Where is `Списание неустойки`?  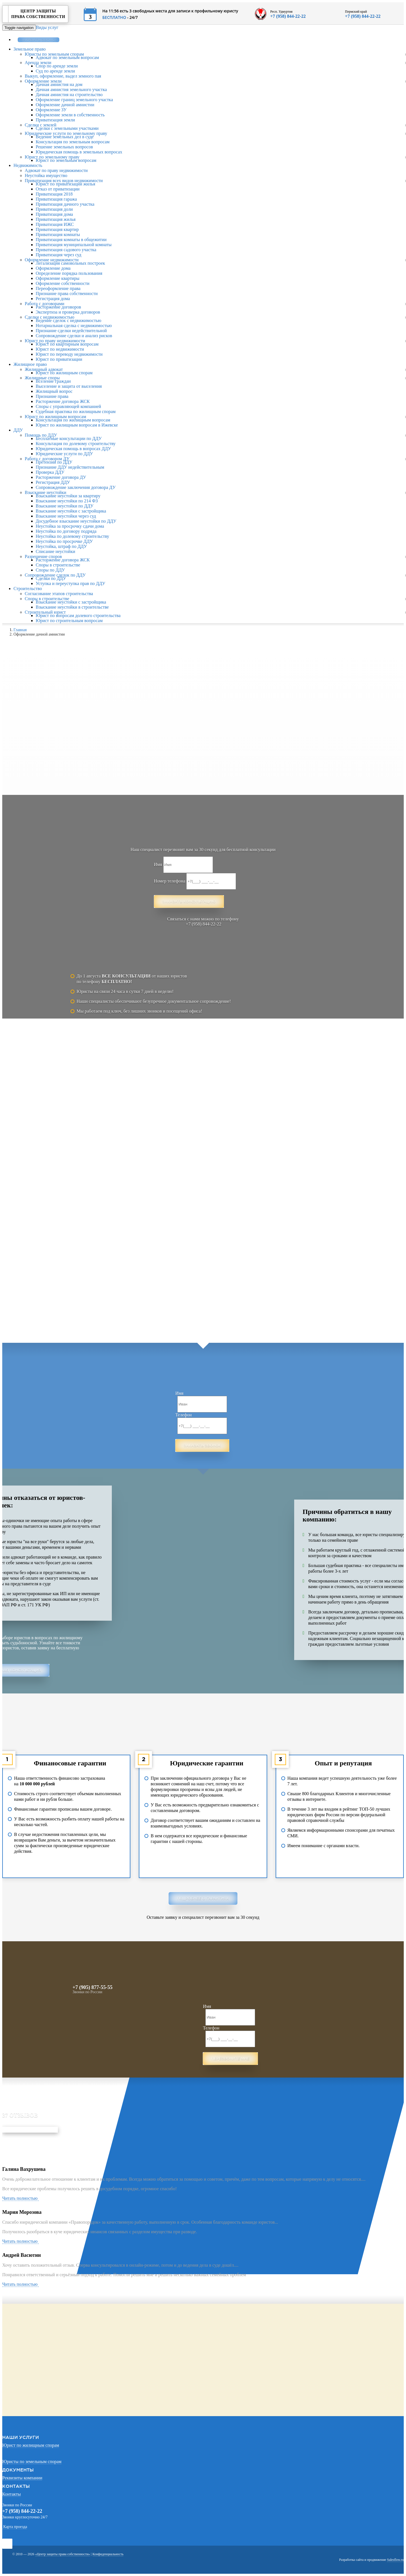 Списание неустойки is located at coordinates (55, 551).